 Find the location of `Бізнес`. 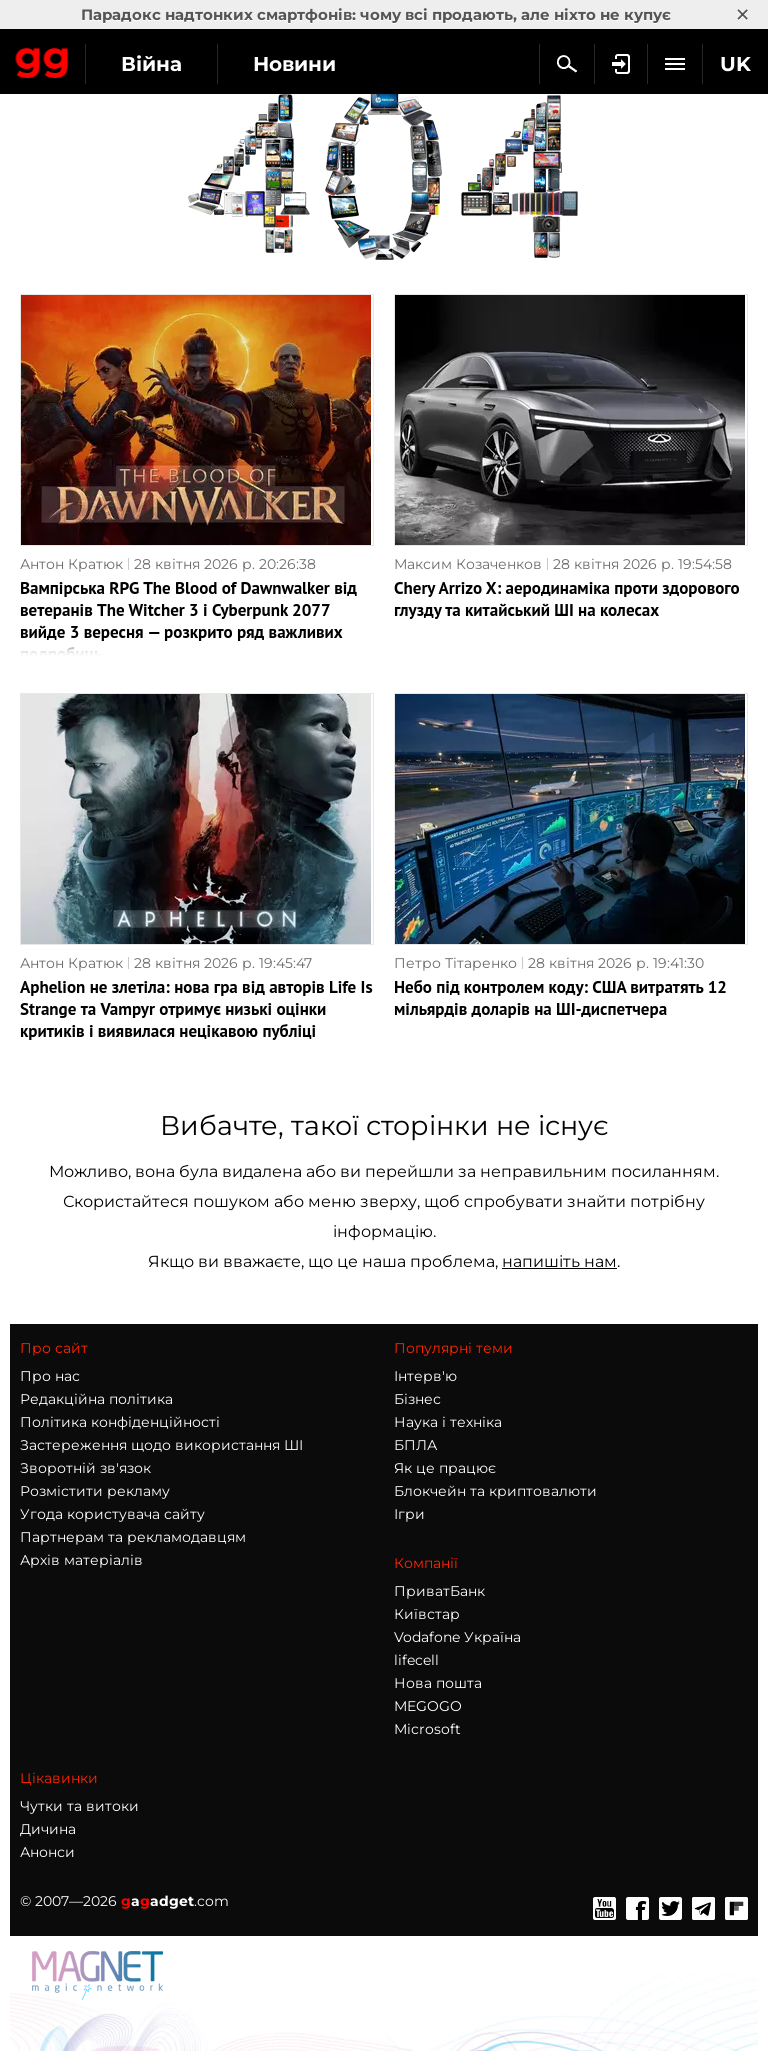

Бізнес is located at coordinates (417, 1399).